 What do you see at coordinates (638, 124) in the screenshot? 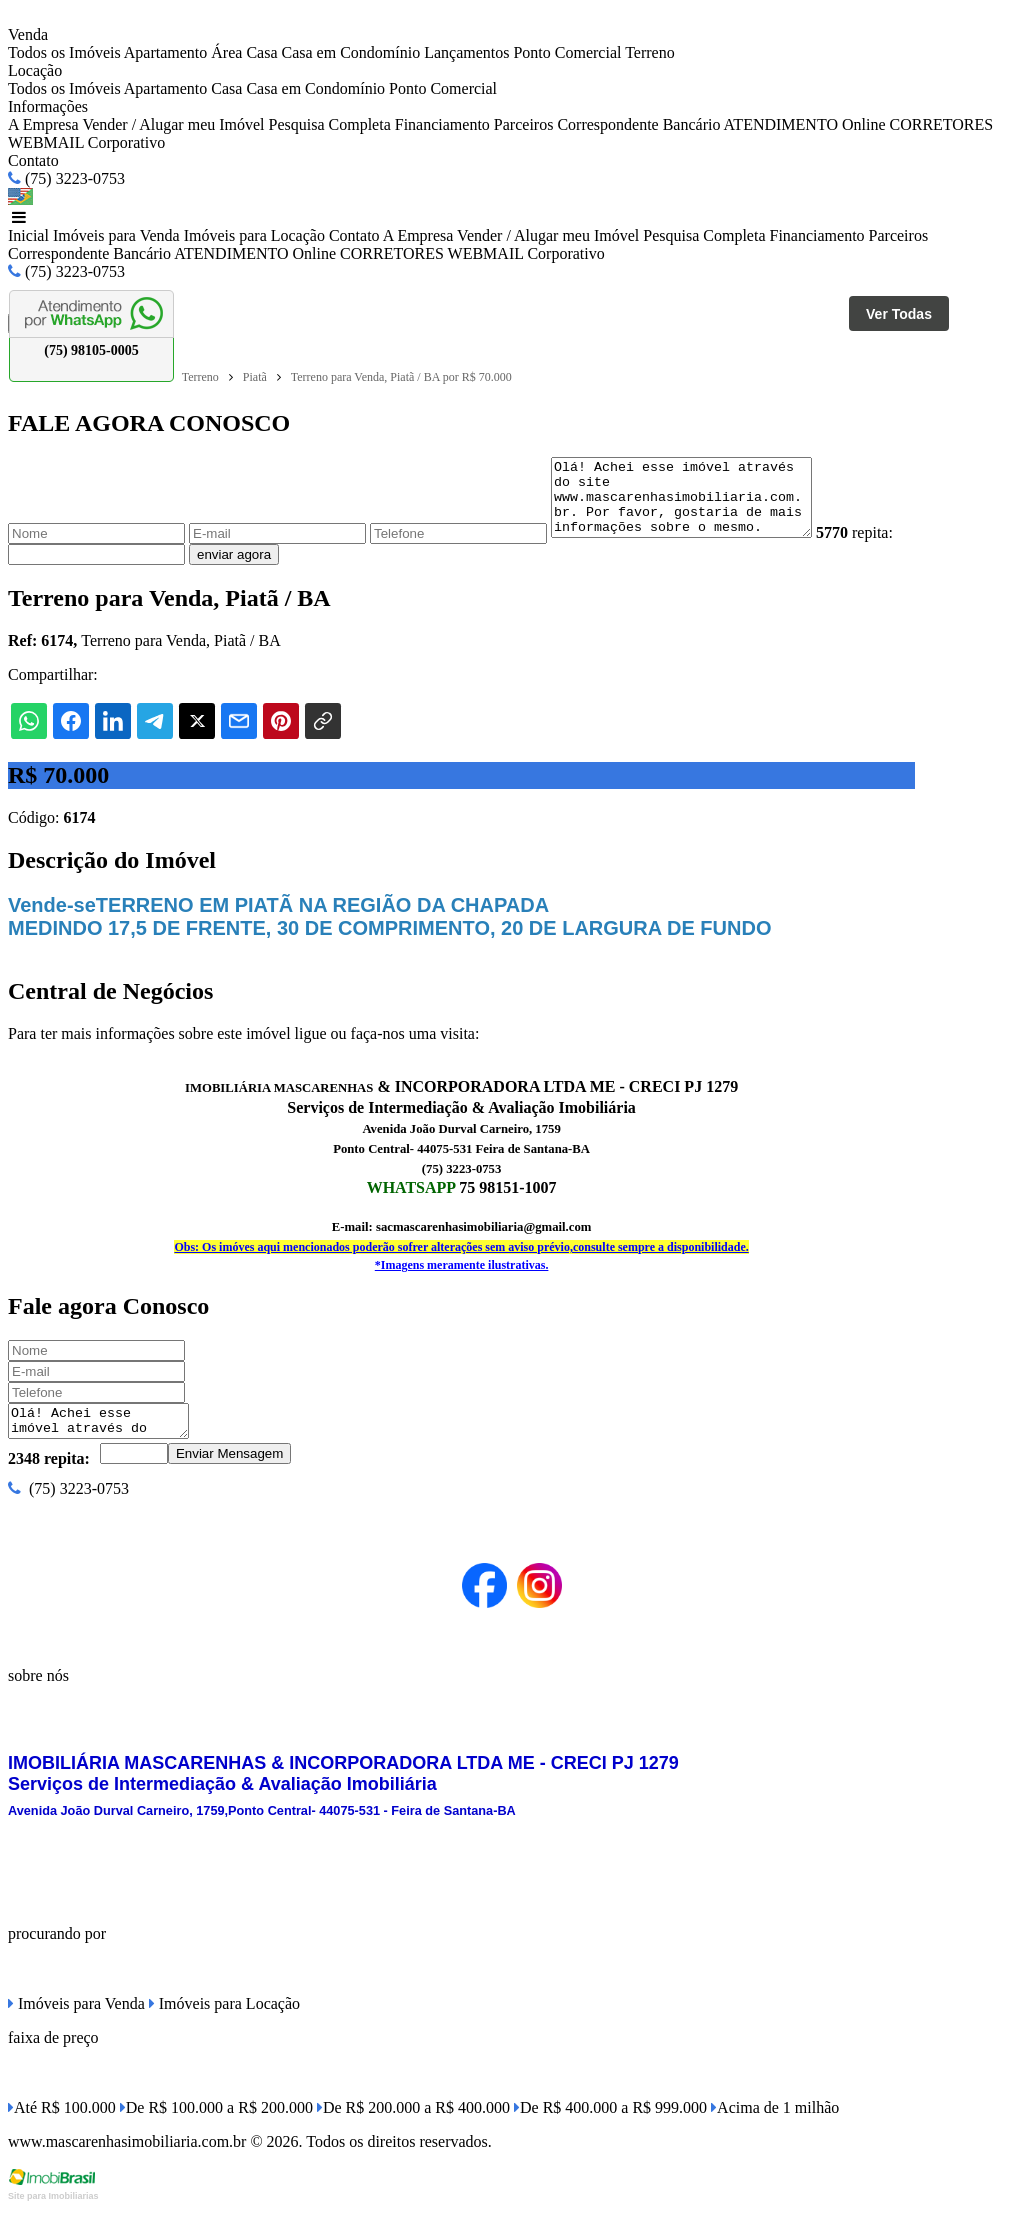
I see `Correspondente Bancário` at bounding box center [638, 124].